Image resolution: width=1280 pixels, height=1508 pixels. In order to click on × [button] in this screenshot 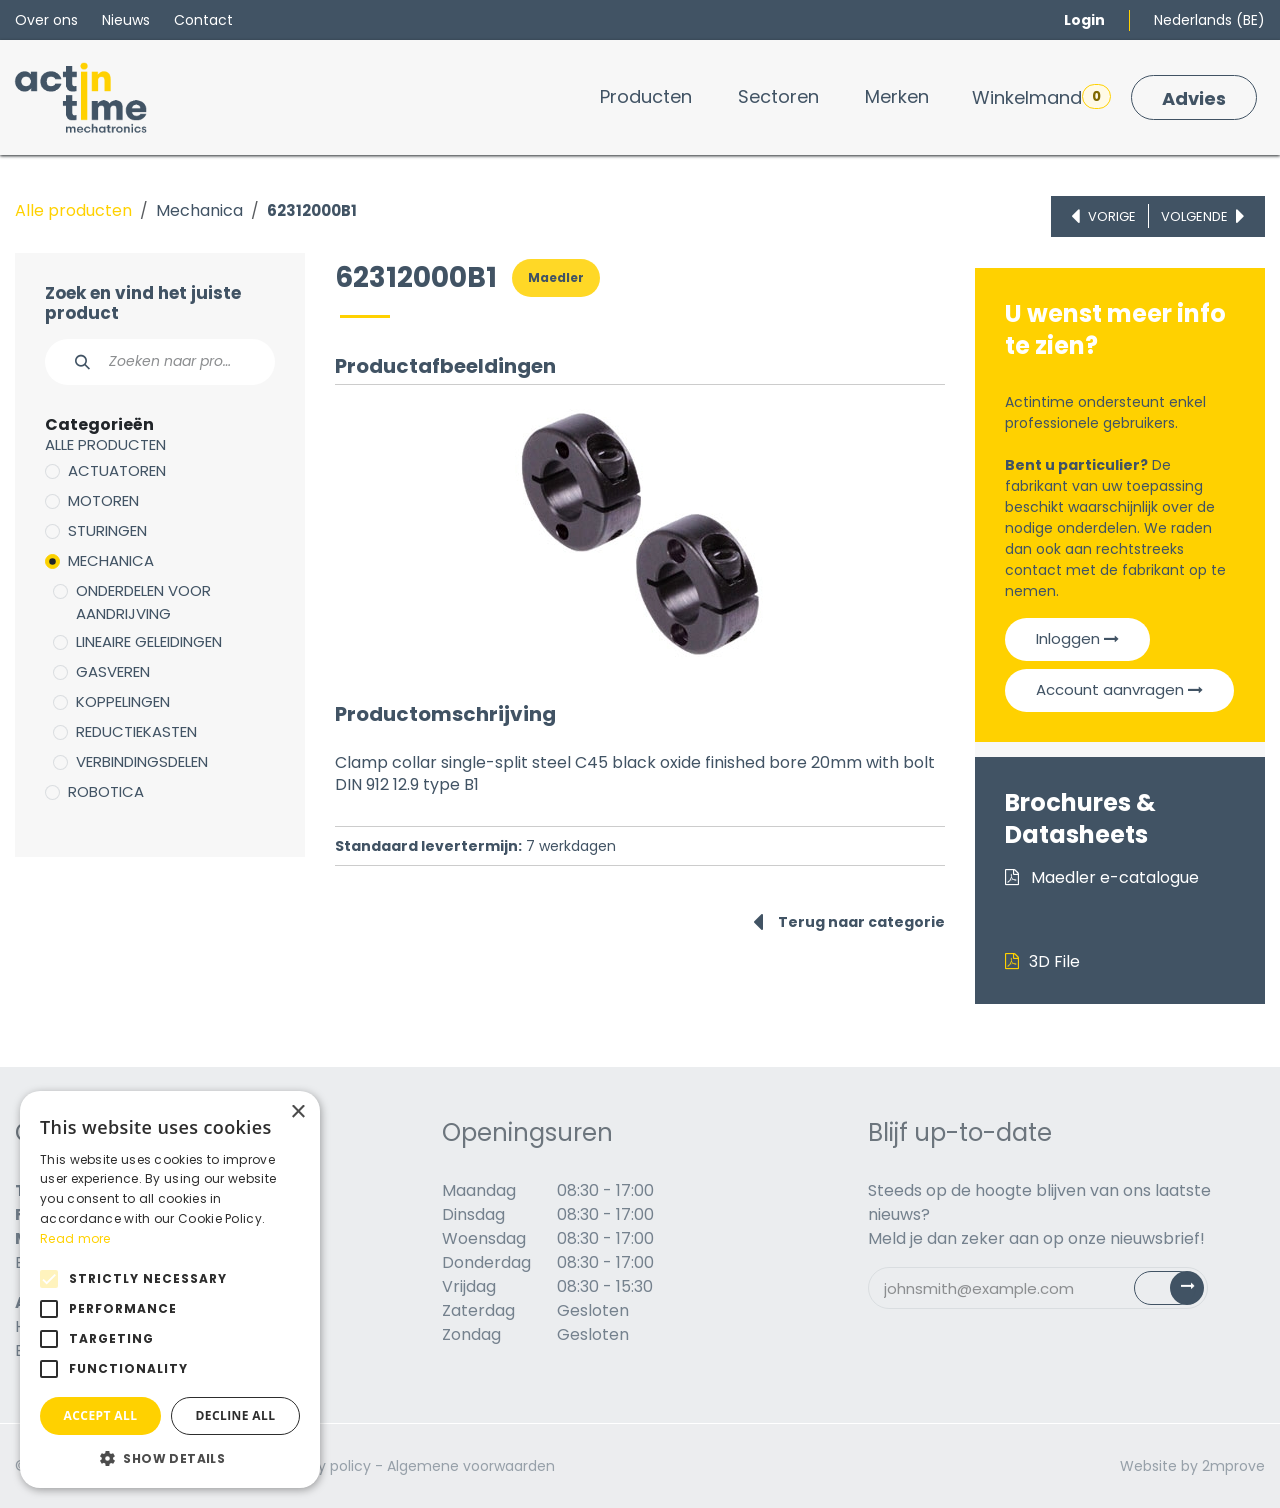, I will do `click(297, 1112)`.